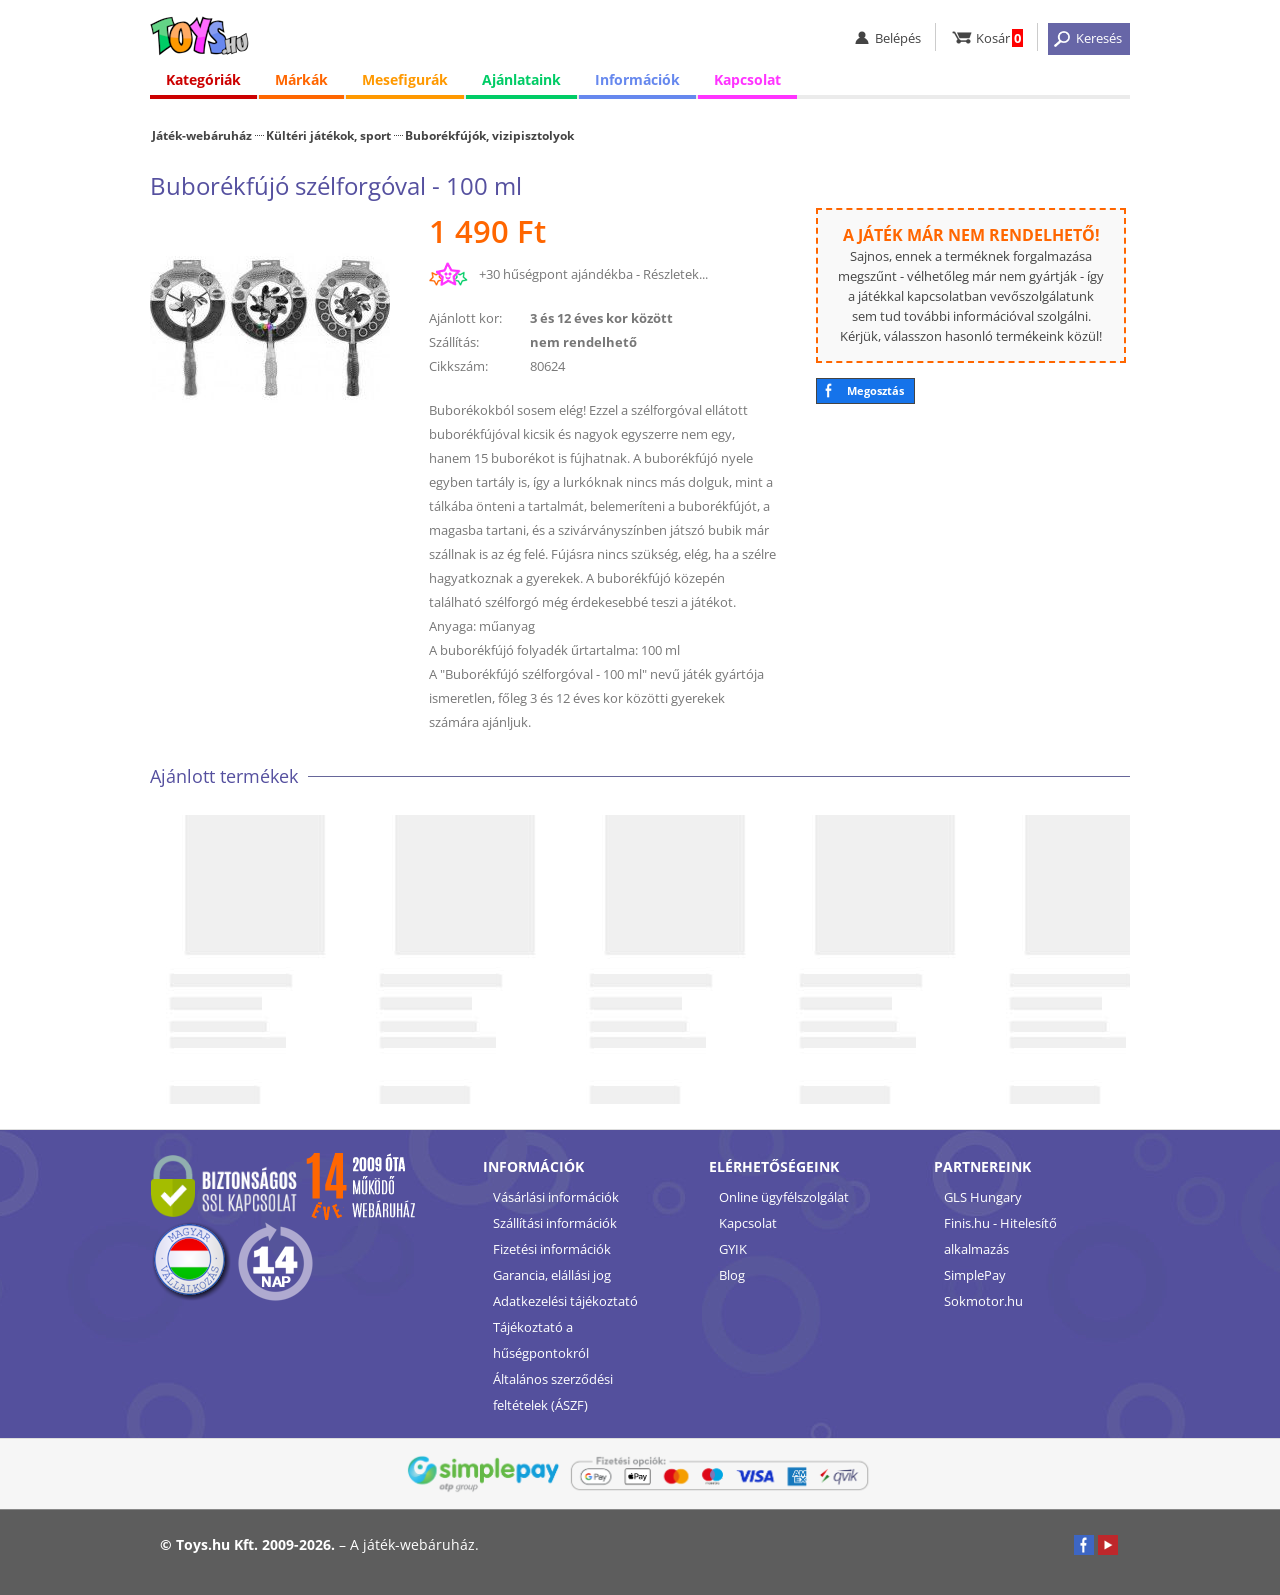  What do you see at coordinates (983, 1197) in the screenshot?
I see `GLS Hungary` at bounding box center [983, 1197].